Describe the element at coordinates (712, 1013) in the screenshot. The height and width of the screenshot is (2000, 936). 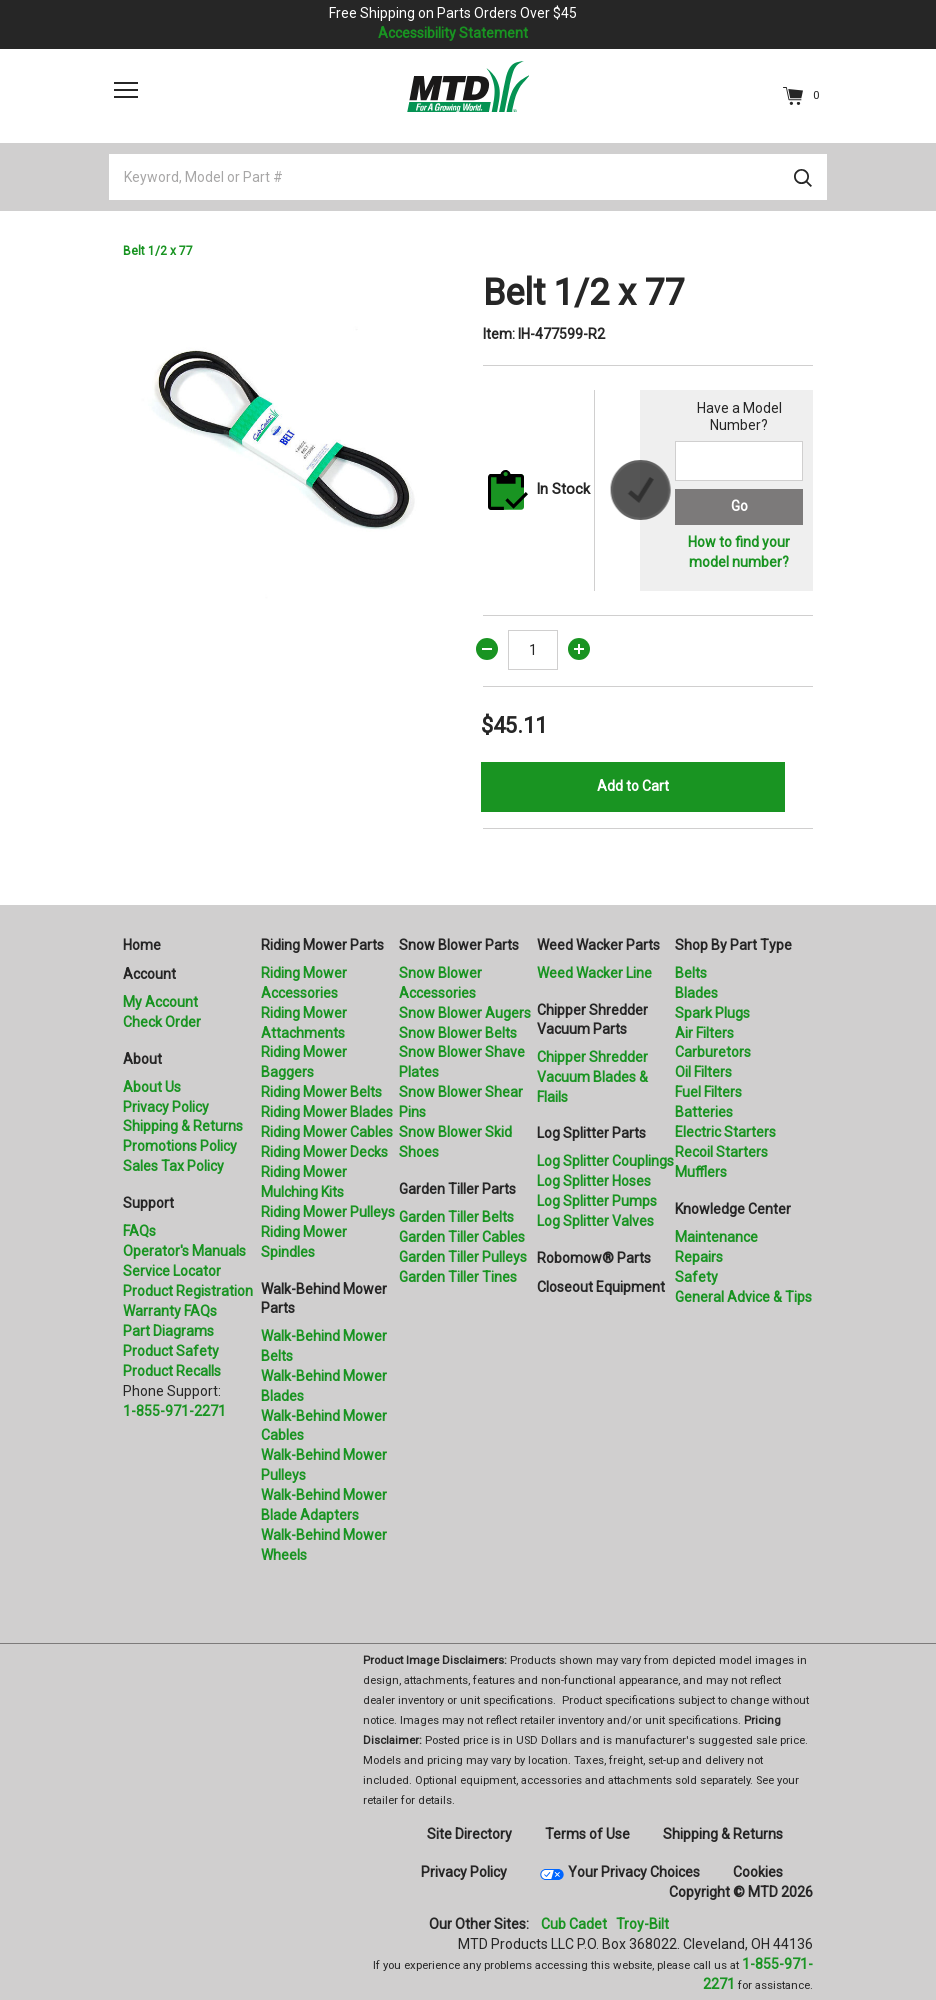
I see `Spark Plugs` at that location.